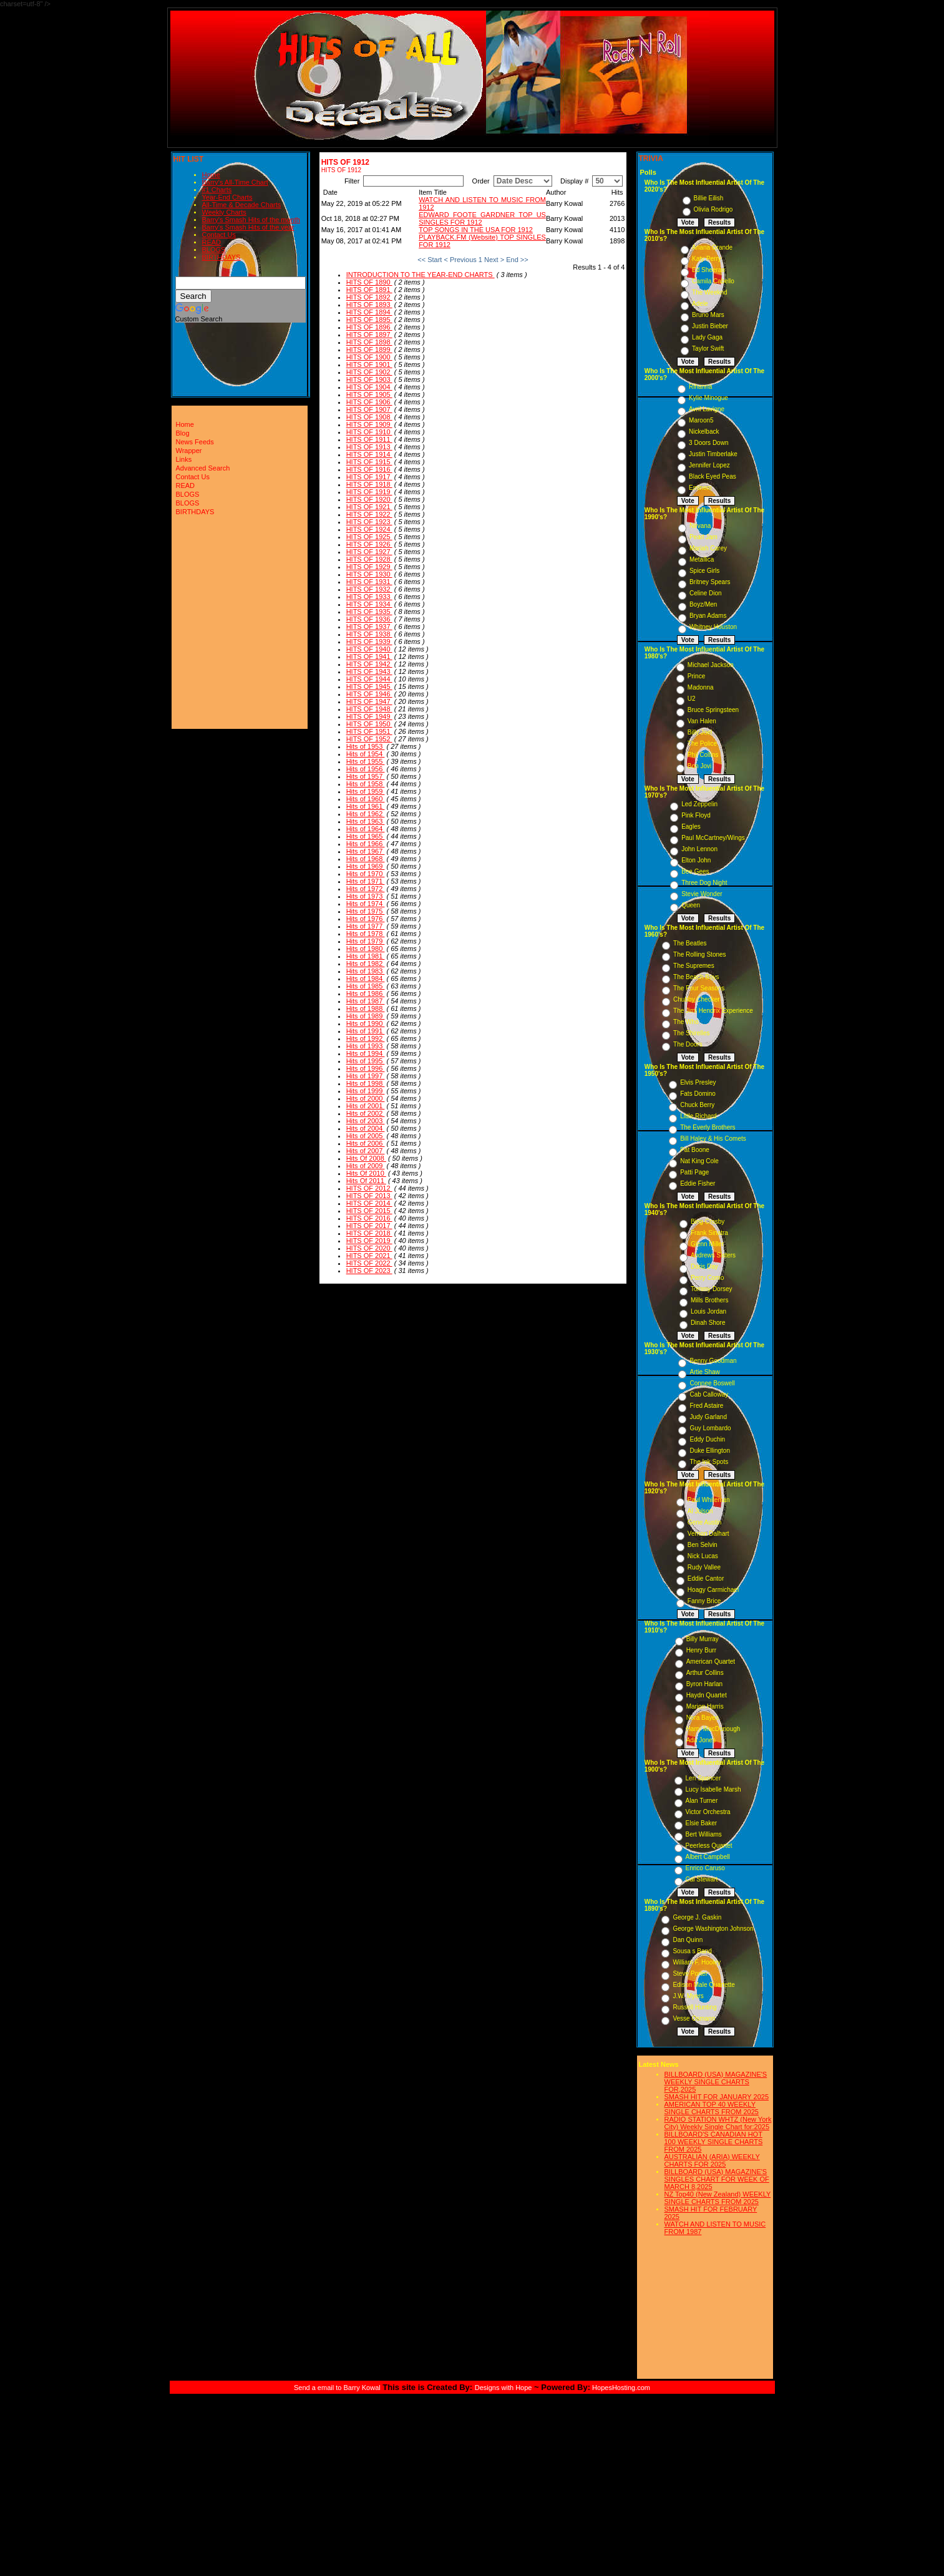 This screenshot has width=944, height=2576. What do you see at coordinates (369, 289) in the screenshot?
I see `HITS OF 1891` at bounding box center [369, 289].